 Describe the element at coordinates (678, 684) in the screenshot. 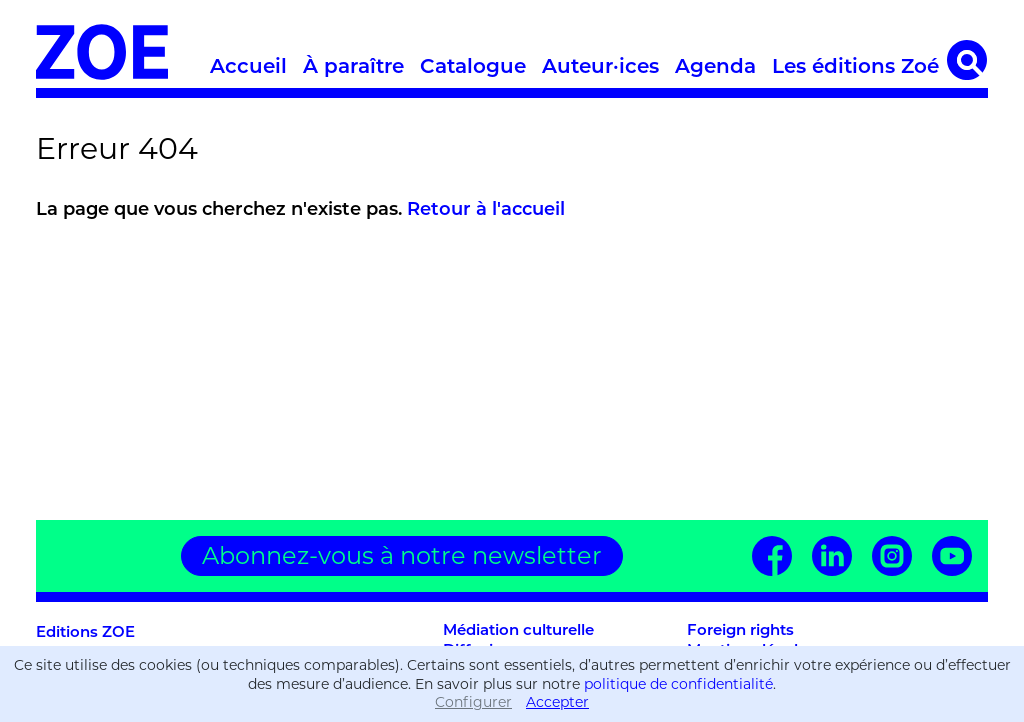

I see `politique de confidentialité` at that location.